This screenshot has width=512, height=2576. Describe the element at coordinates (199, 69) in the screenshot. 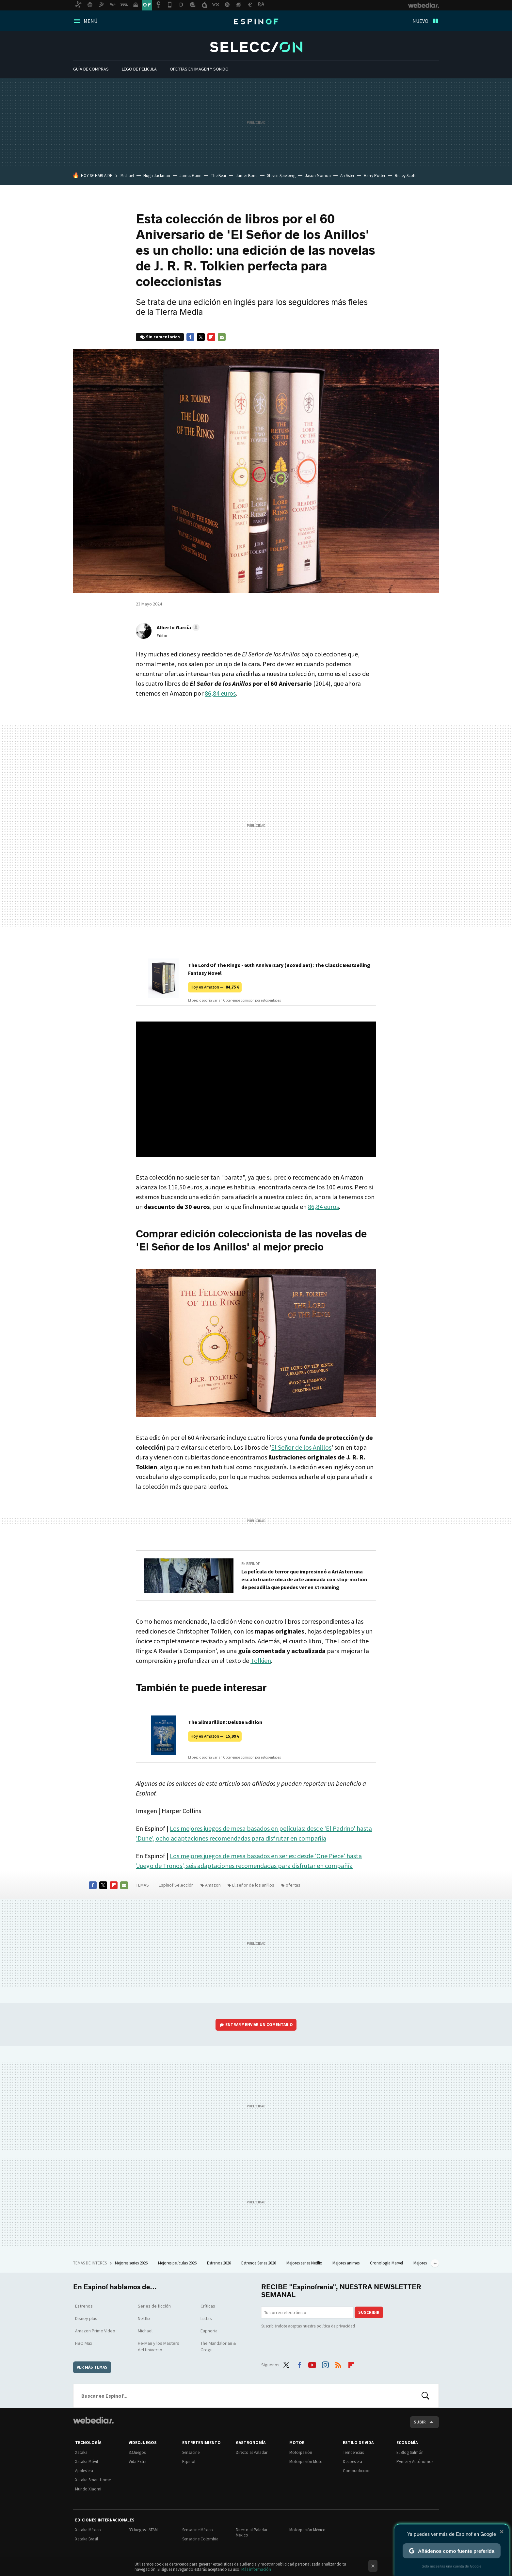

I see `Ofertas en imagen y sonido` at that location.